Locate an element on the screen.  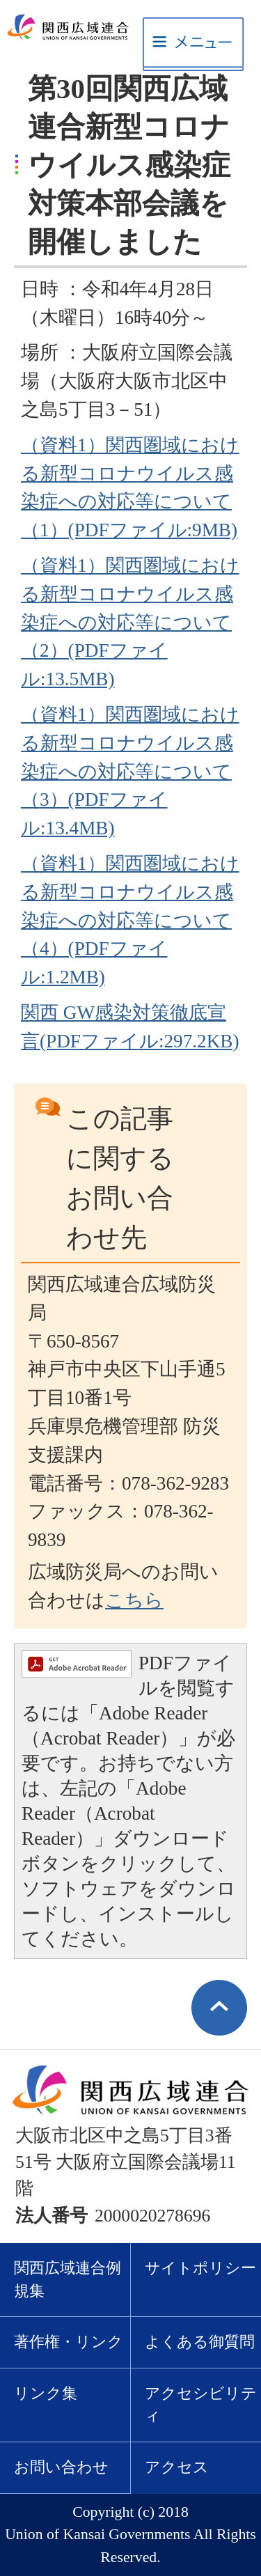
サイトポリシー is located at coordinates (200, 2268).